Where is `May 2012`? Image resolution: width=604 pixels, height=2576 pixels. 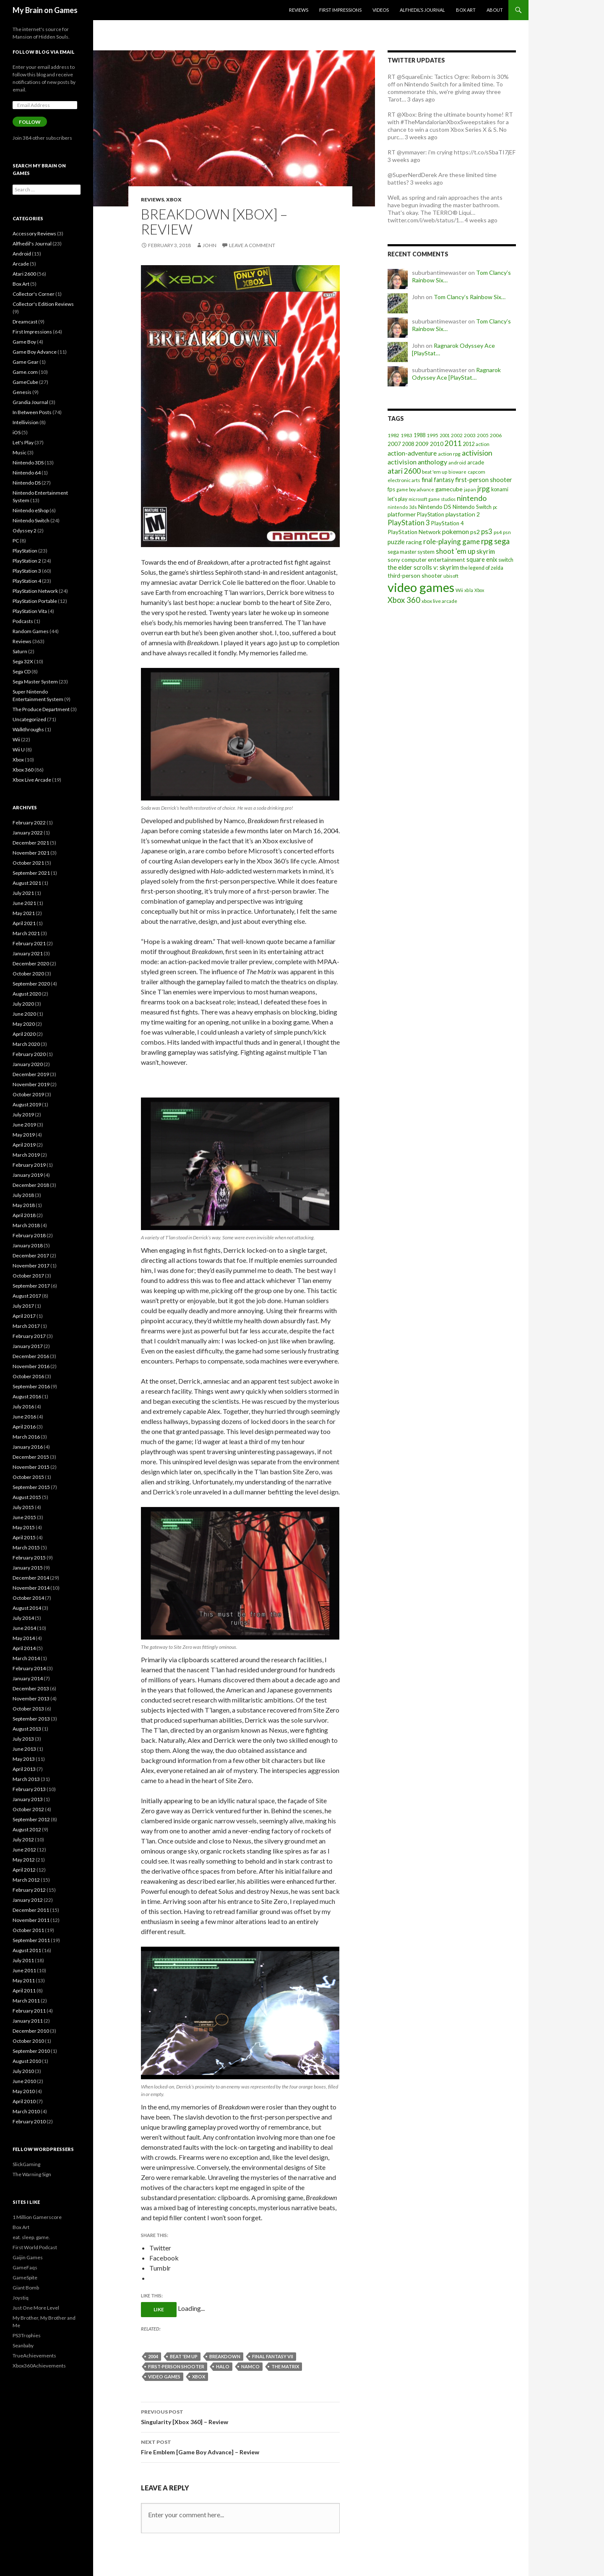 May 2012 is located at coordinates (24, 1859).